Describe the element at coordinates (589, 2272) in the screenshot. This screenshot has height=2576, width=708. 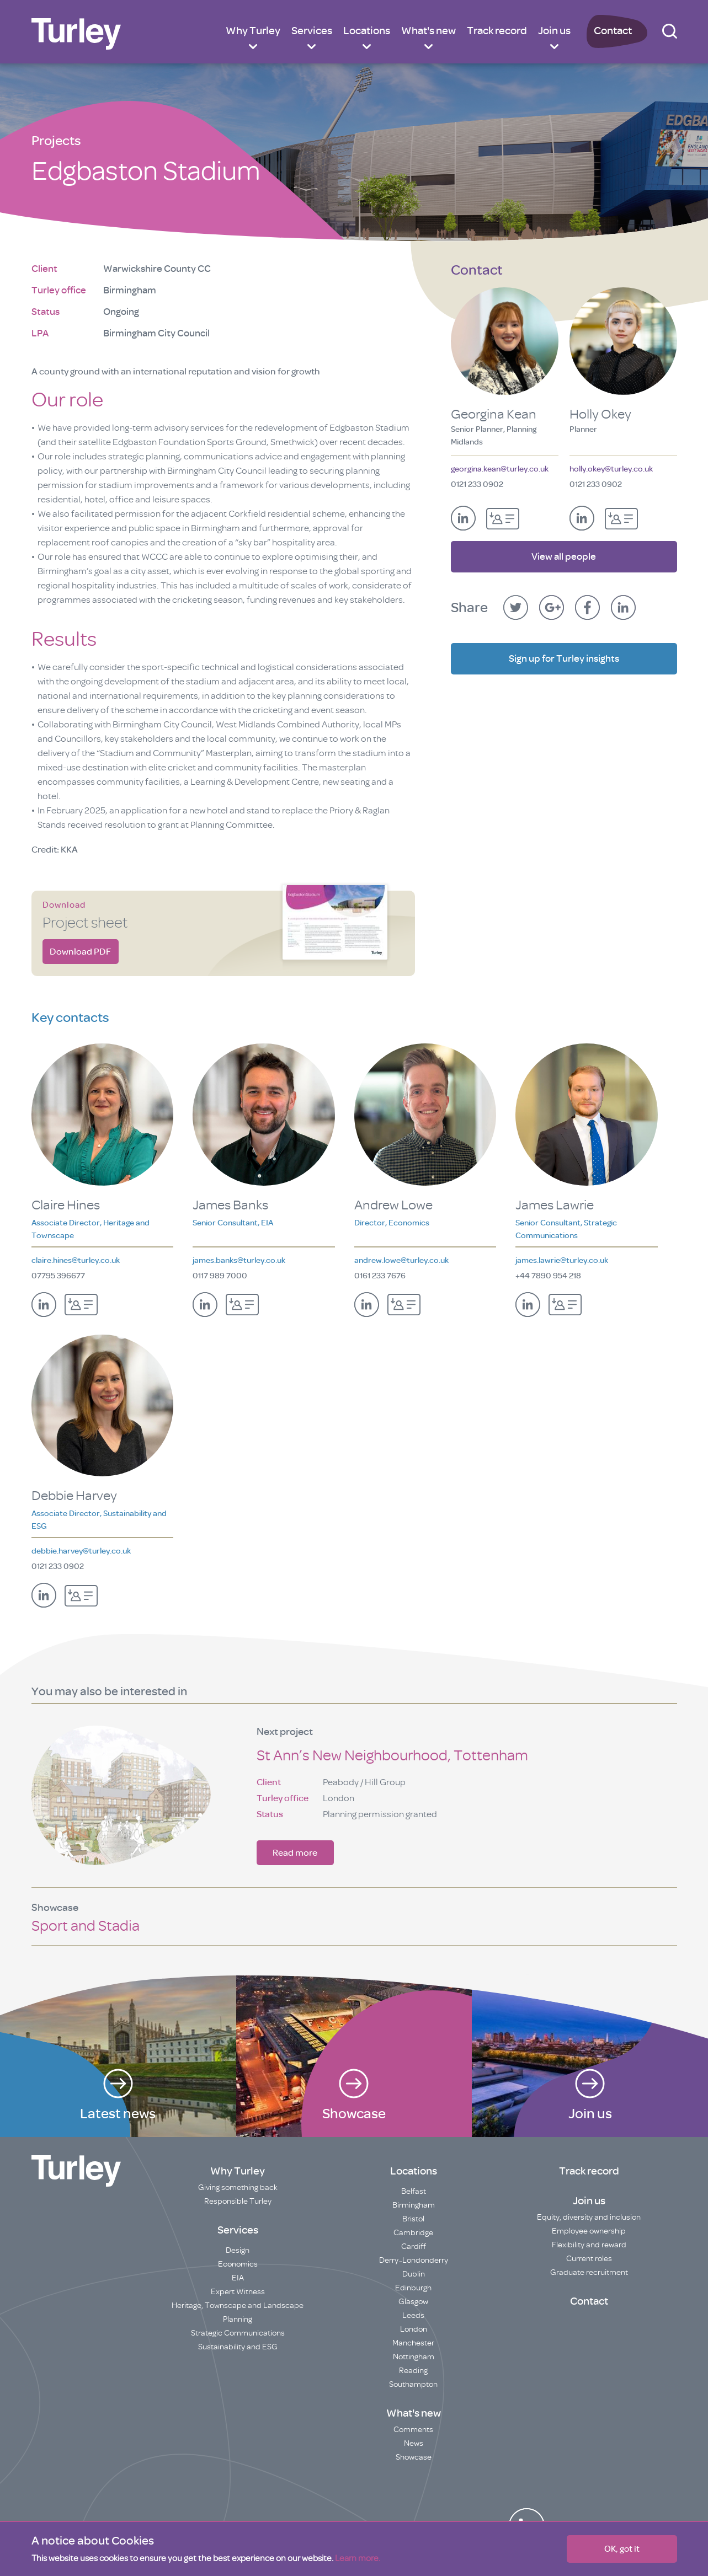
I see `Graduate recruitment` at that location.